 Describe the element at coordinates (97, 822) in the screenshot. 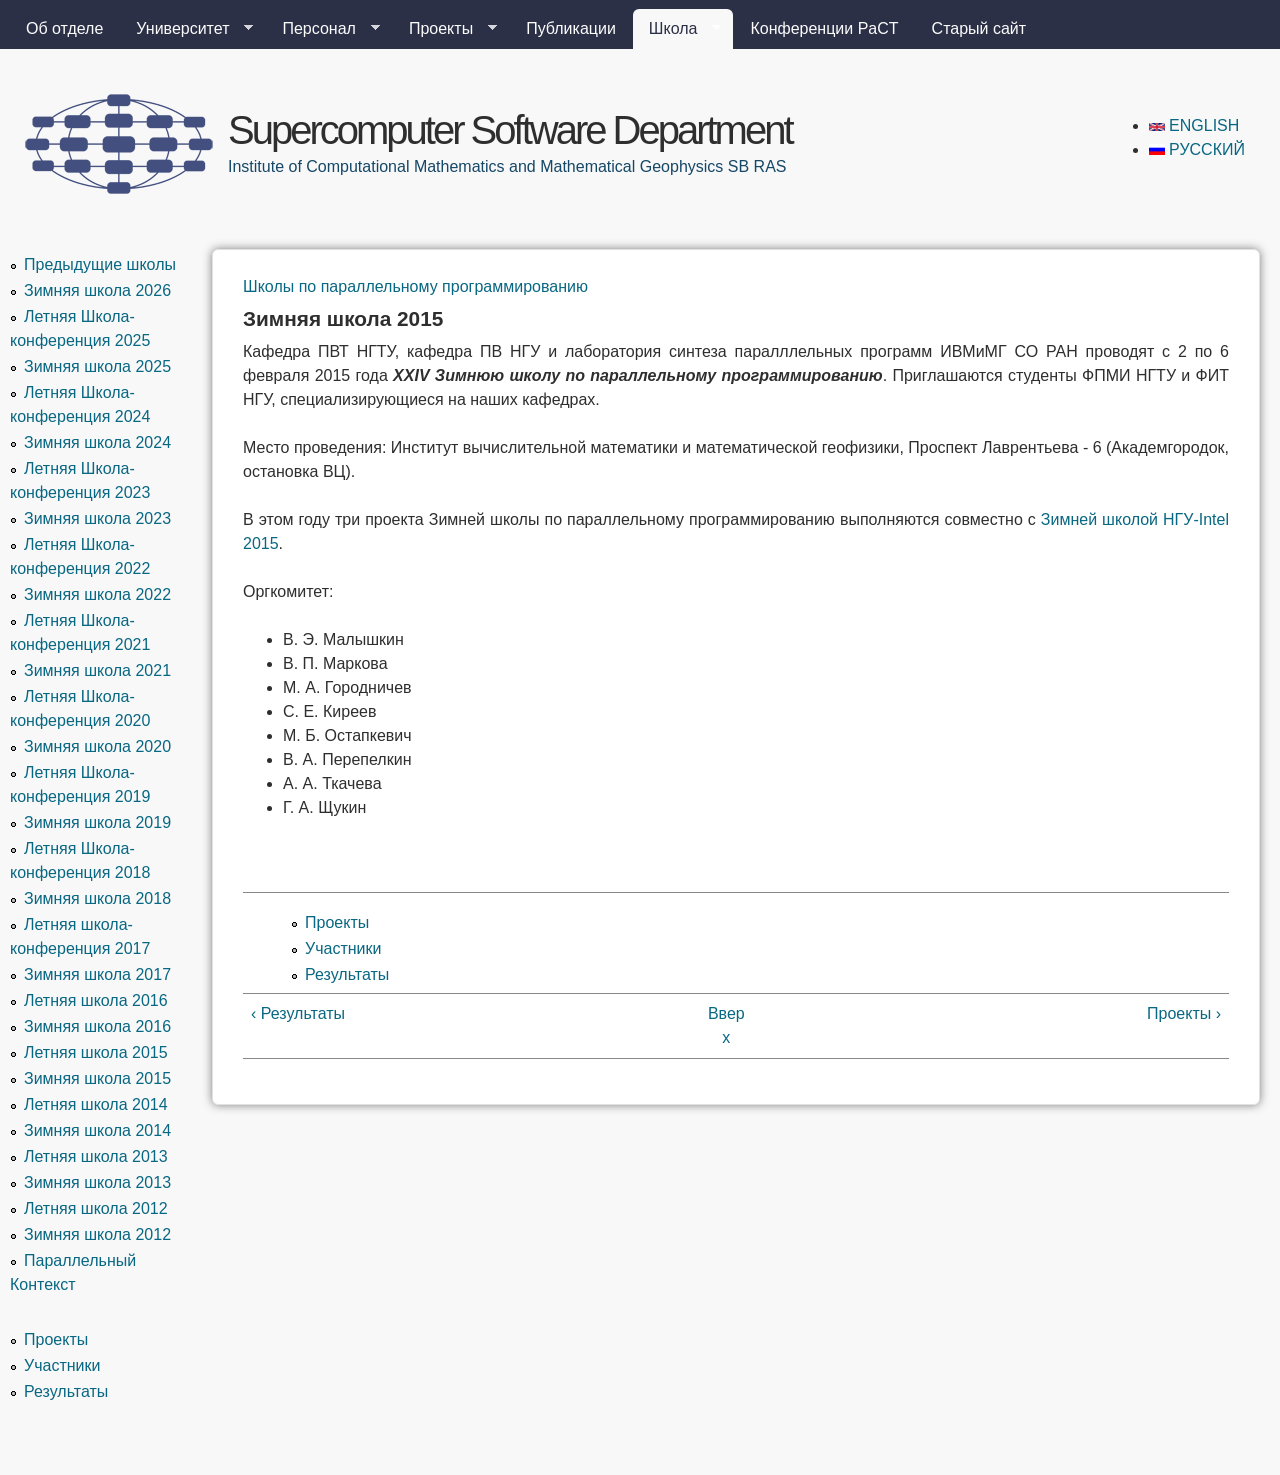

I see `Зимняя школа 2019` at that location.